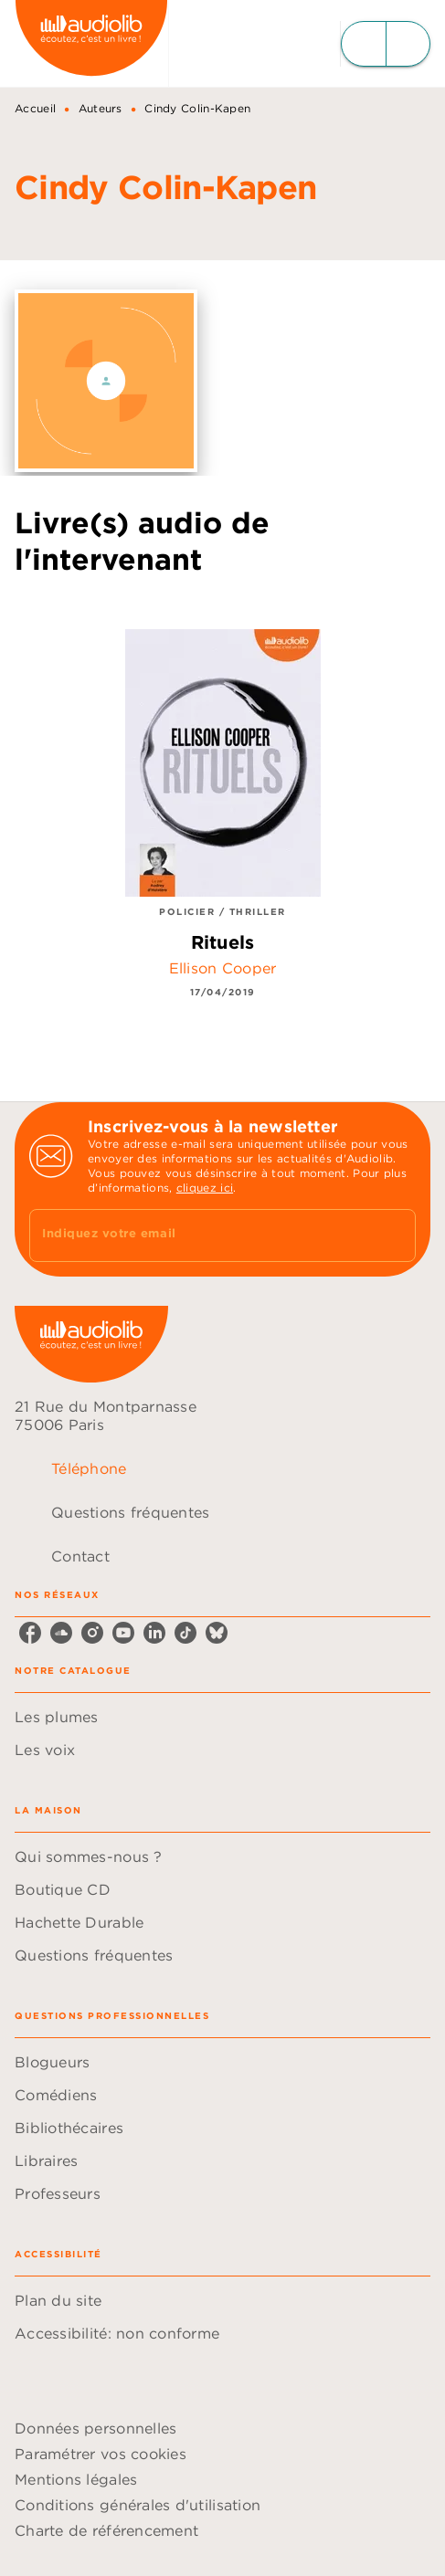 Image resolution: width=445 pixels, height=2576 pixels. Describe the element at coordinates (100, 108) in the screenshot. I see `Auteurs` at that location.